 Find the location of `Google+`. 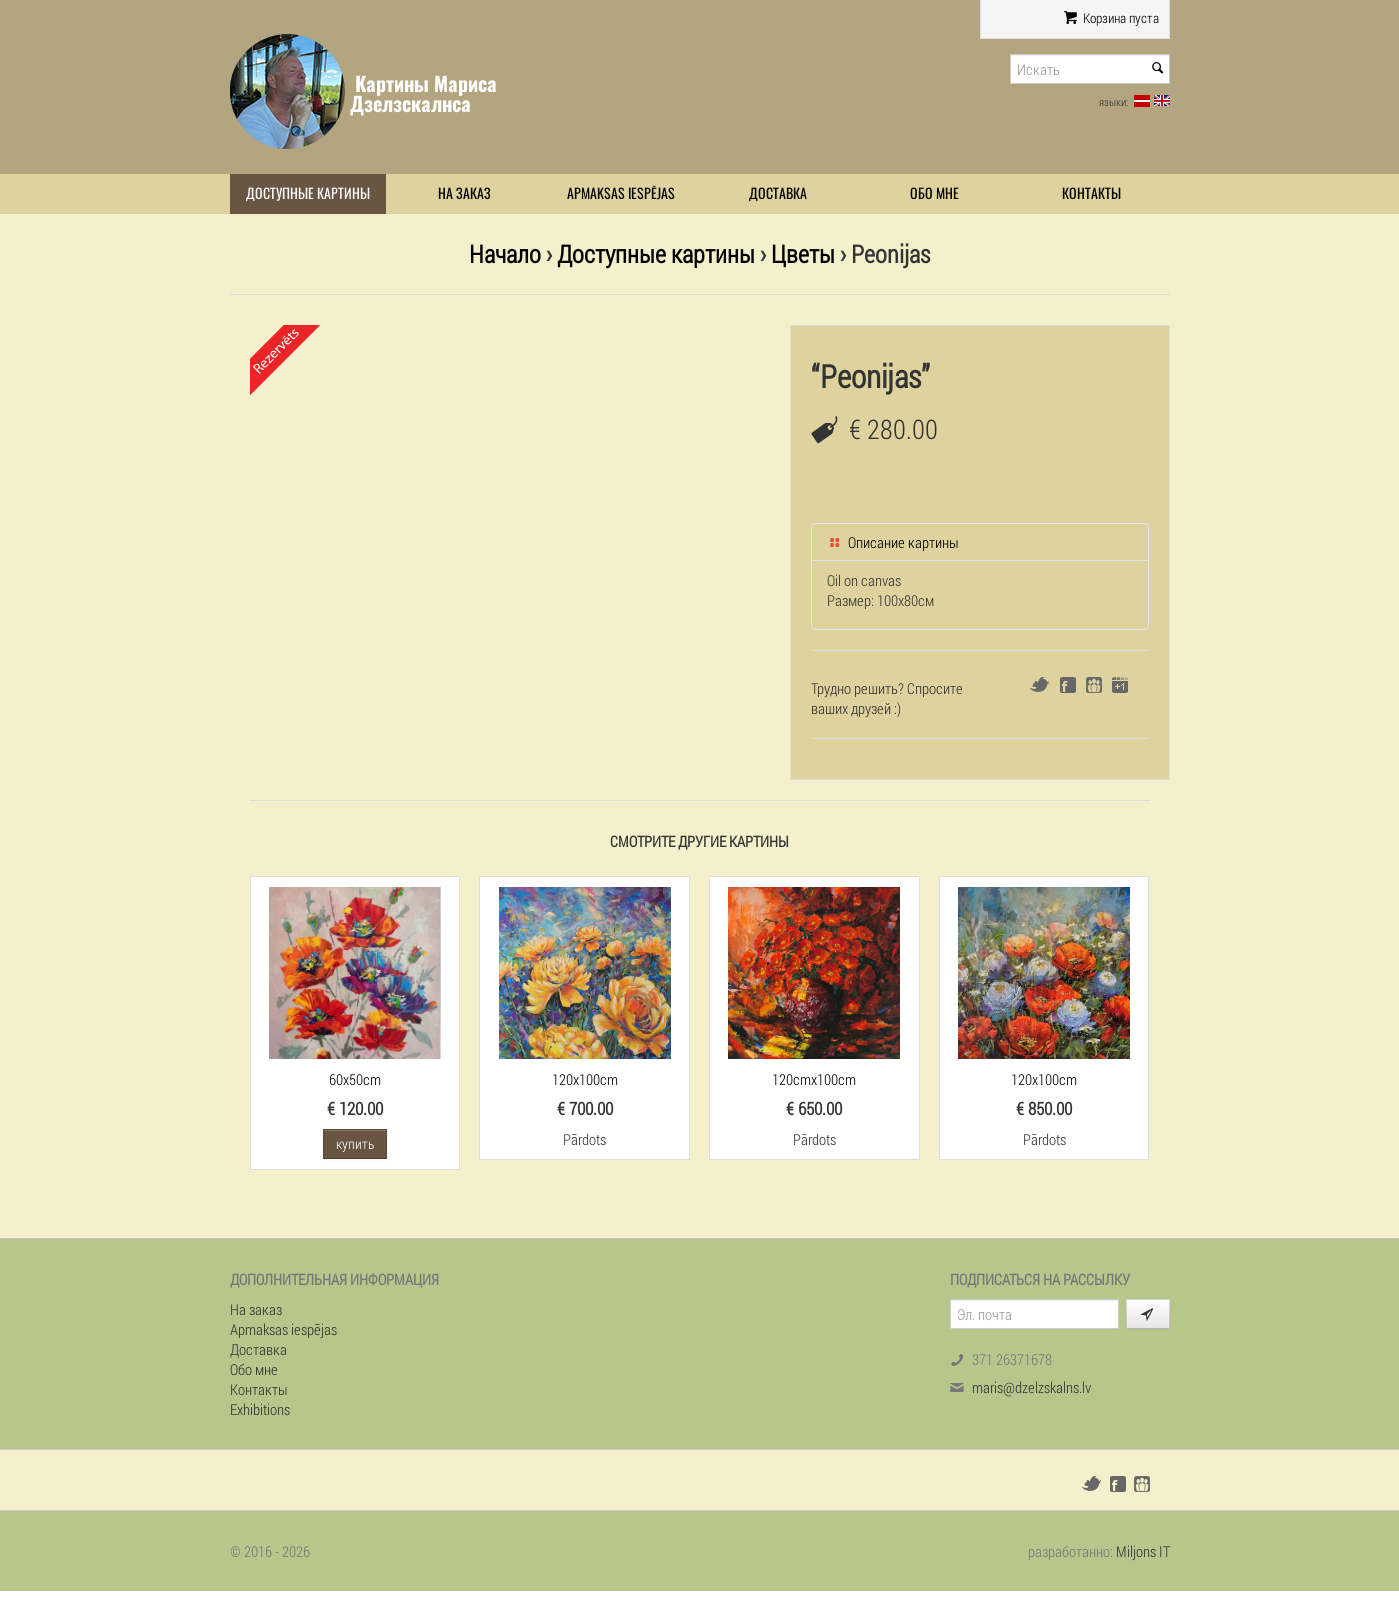

Google+ is located at coordinates (1120, 685).